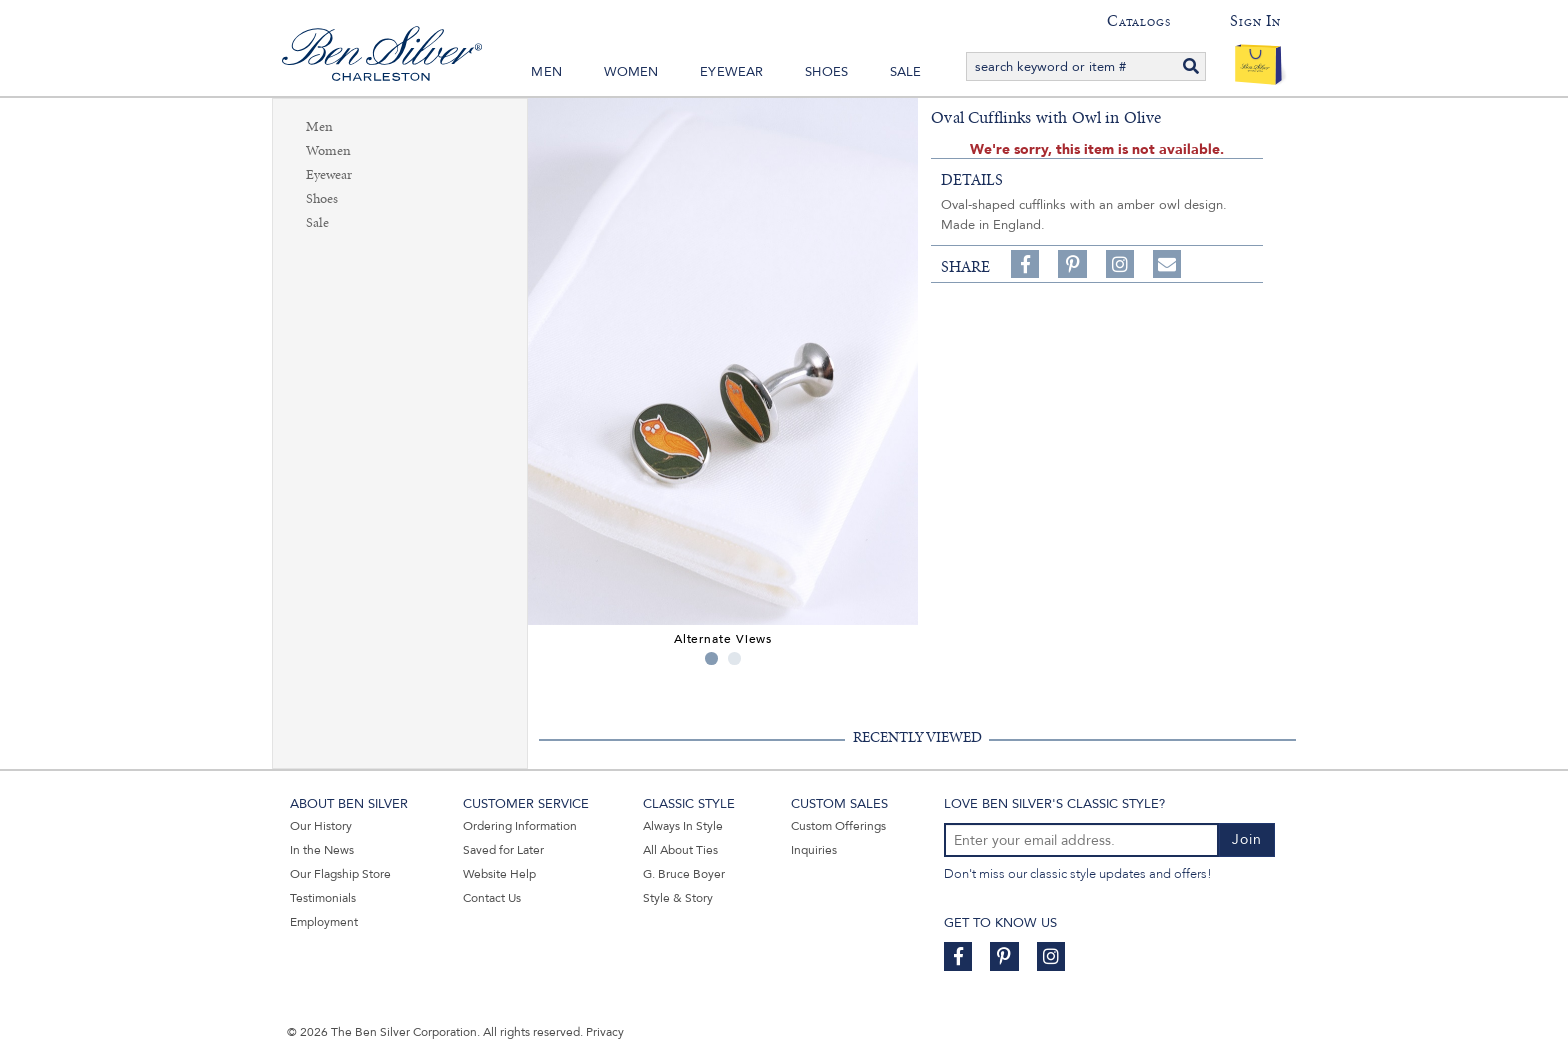 This screenshot has height=1064, width=1568. What do you see at coordinates (499, 874) in the screenshot?
I see `Website Help` at bounding box center [499, 874].